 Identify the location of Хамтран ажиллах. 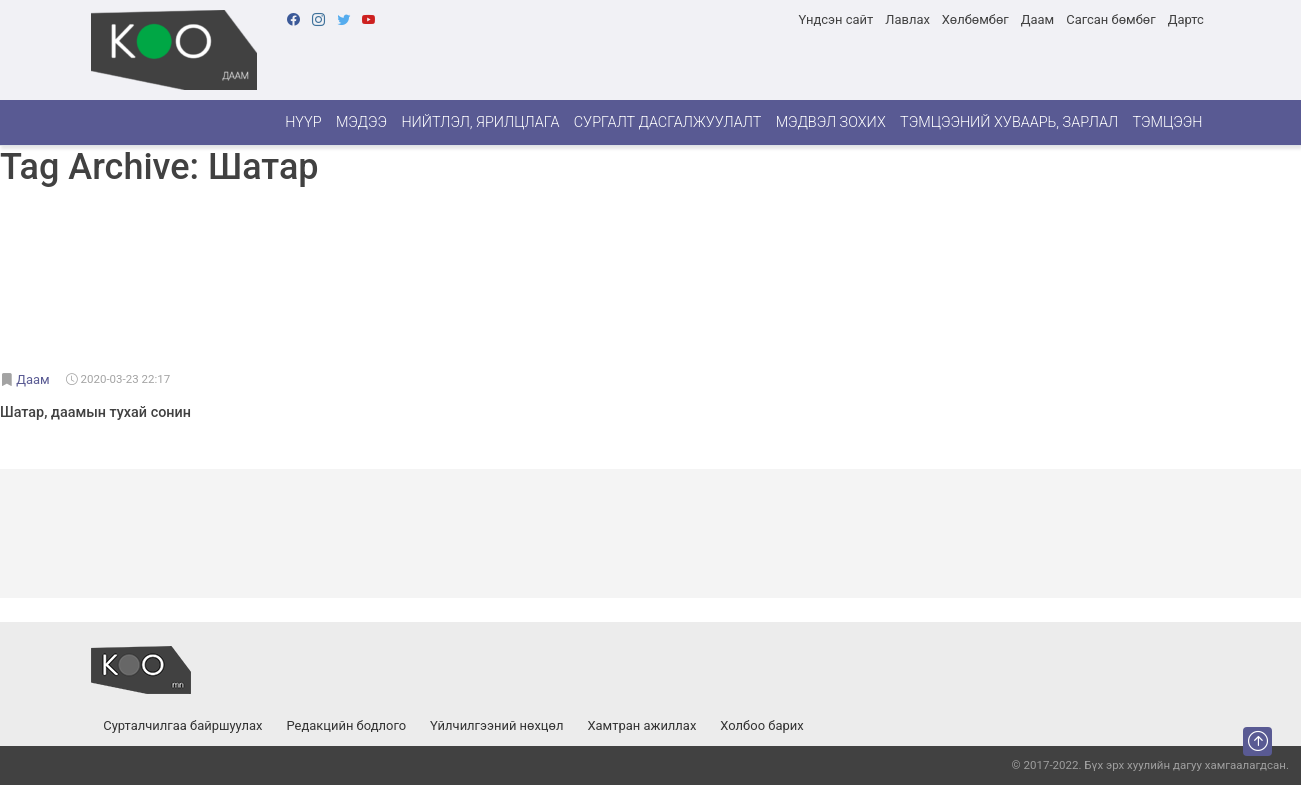
(641, 725).